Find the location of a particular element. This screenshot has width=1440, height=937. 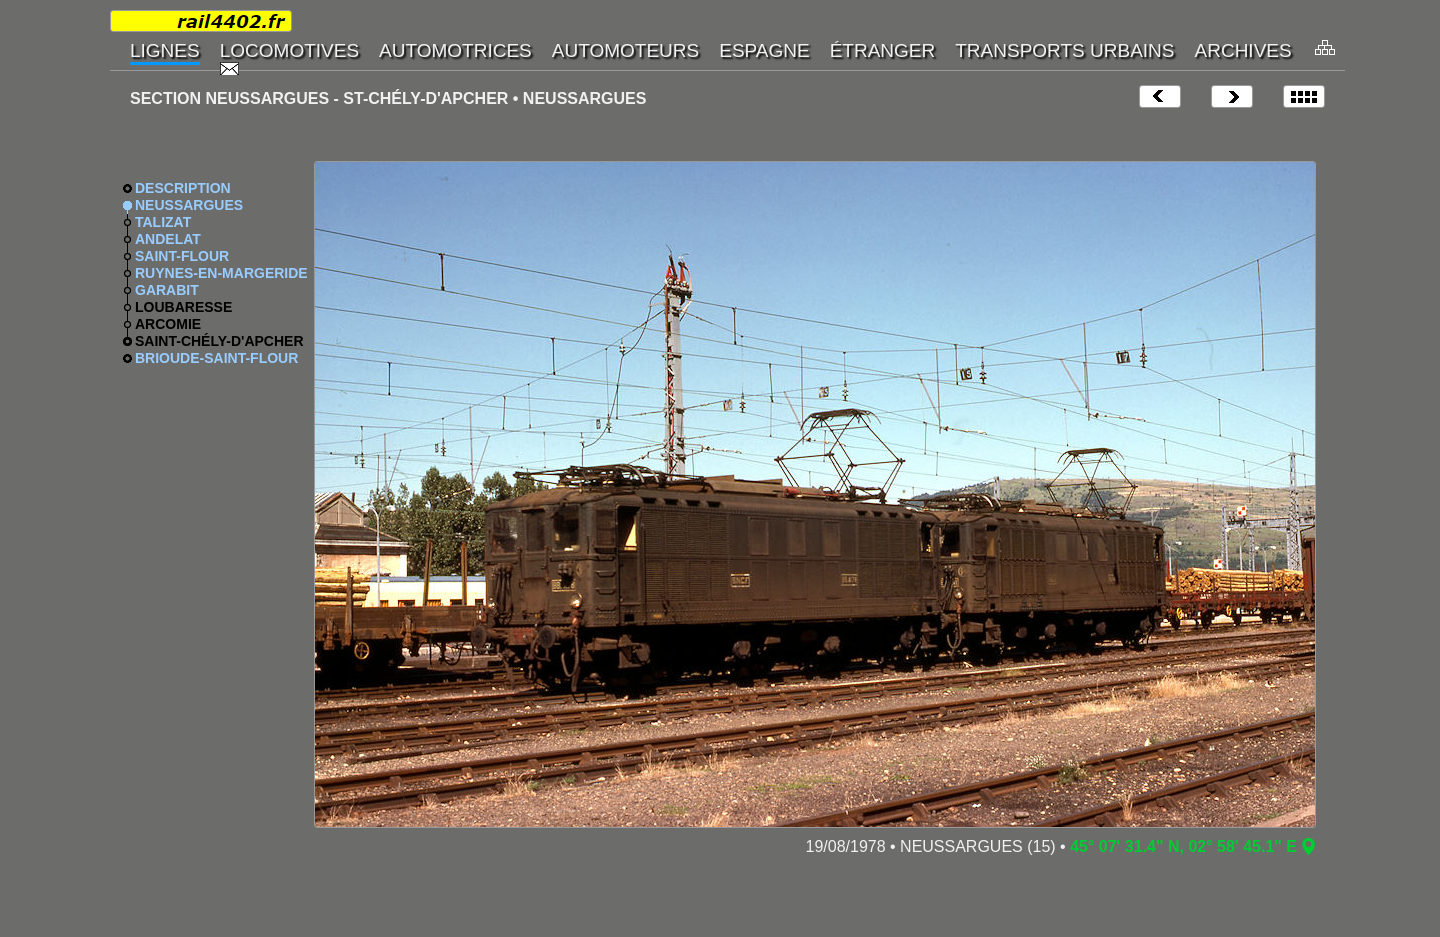

RUYNES-EN-MARGERIDE is located at coordinates (221, 273).